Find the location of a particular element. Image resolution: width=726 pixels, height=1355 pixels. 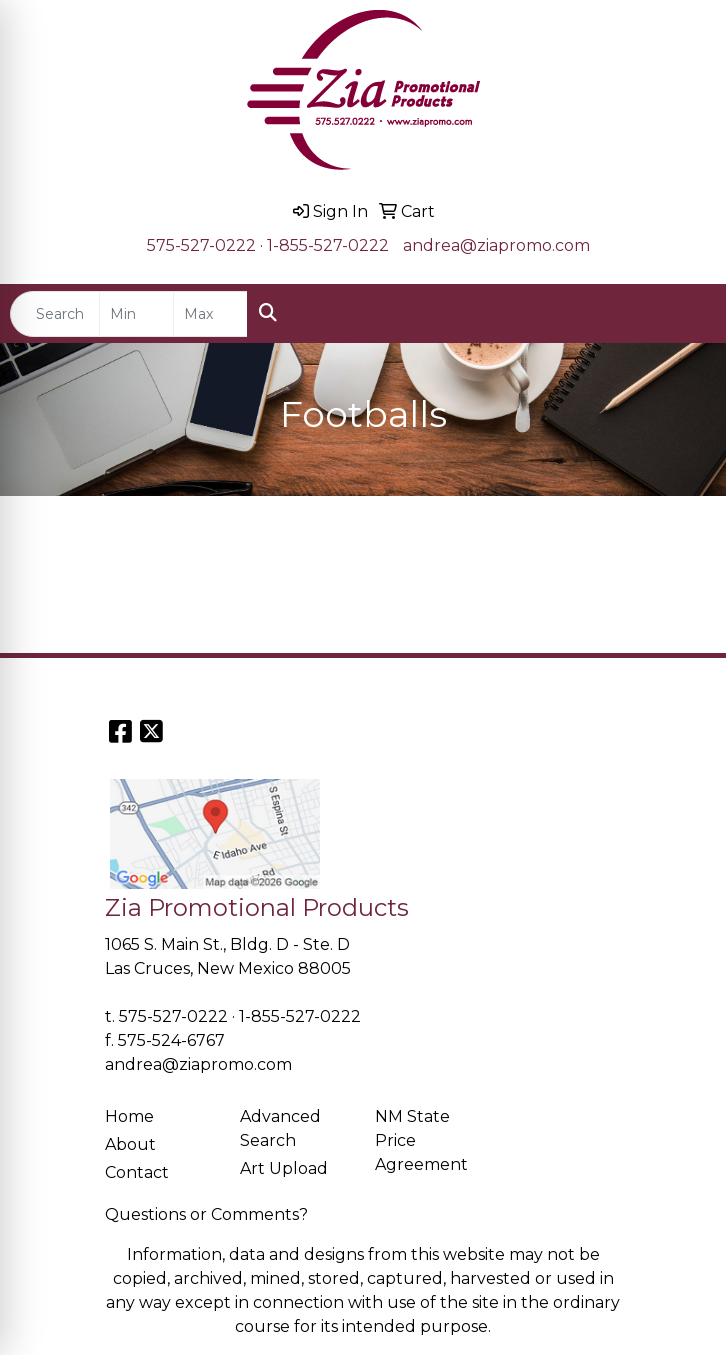

[Quick Search] is located at coordinates (55, 314).